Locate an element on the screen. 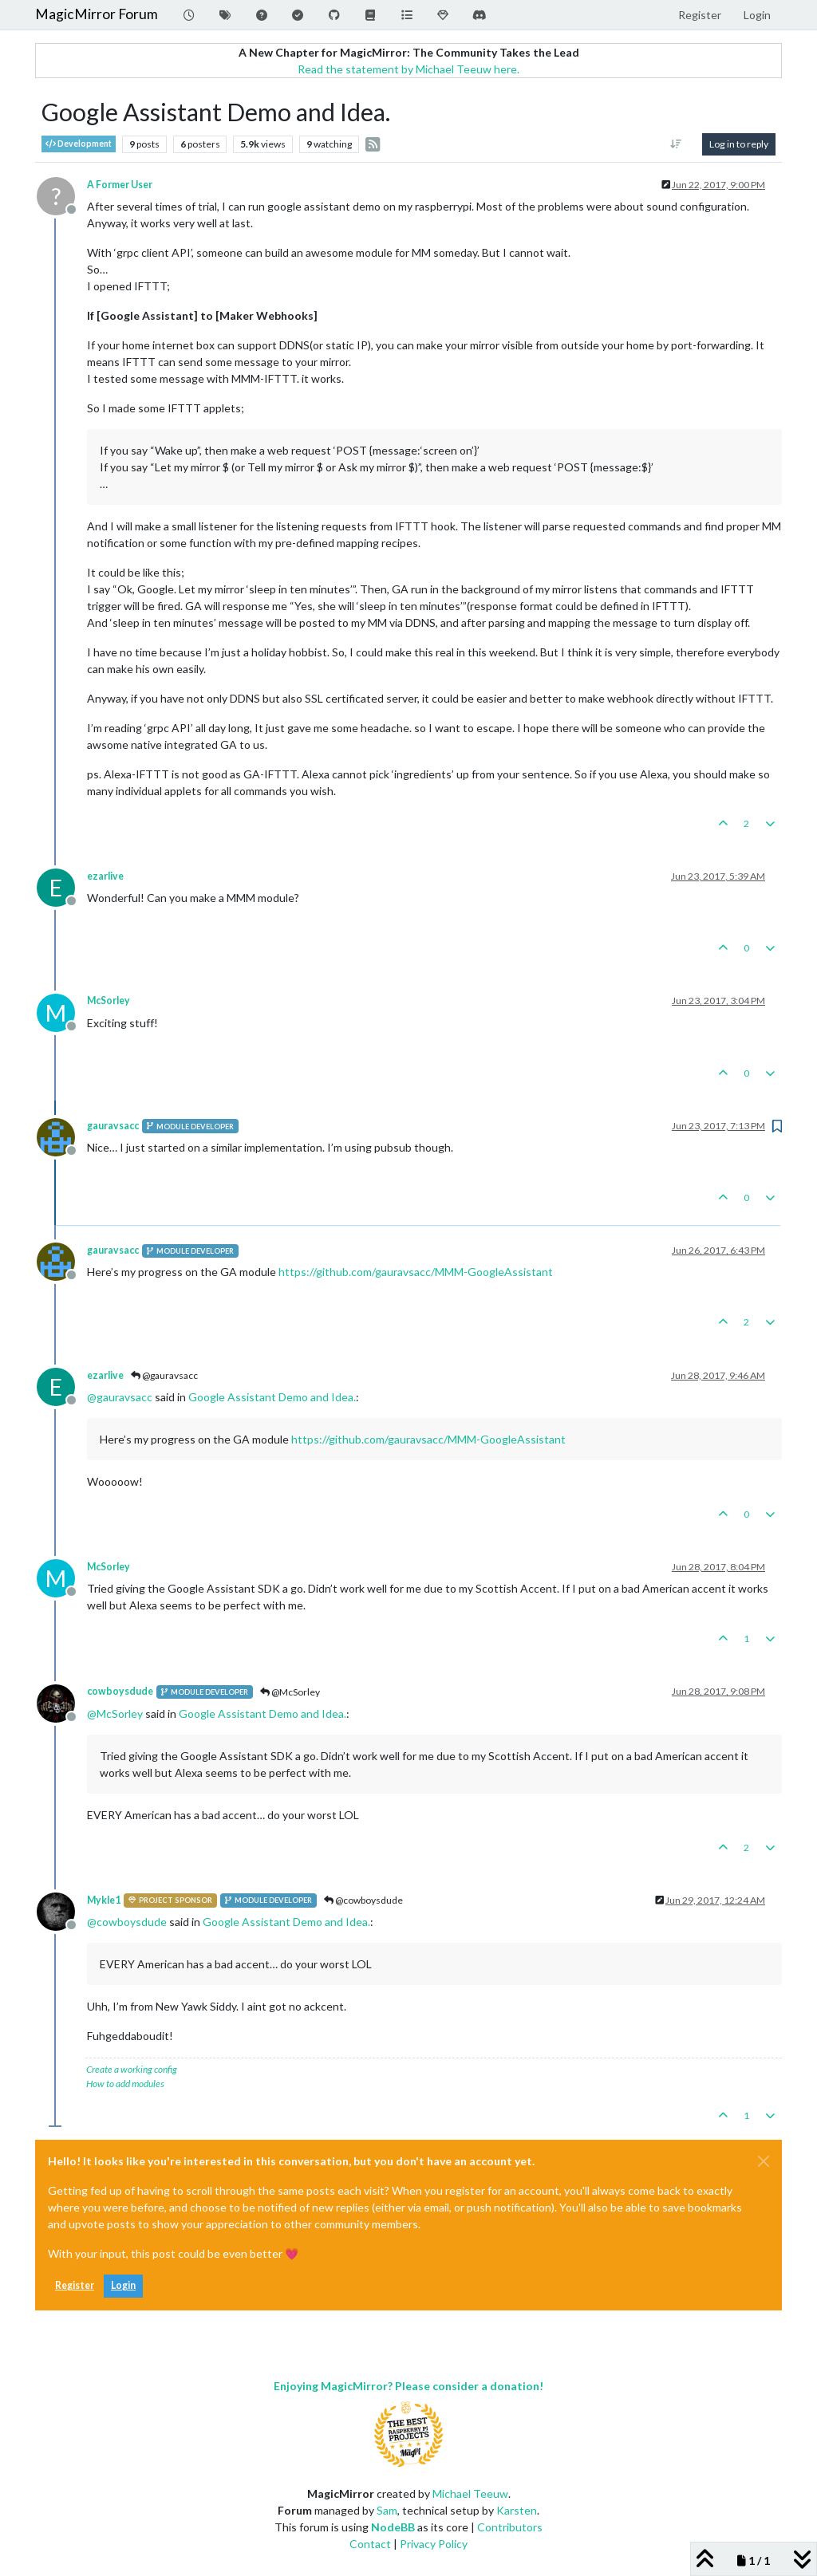 This screenshot has width=817, height=2576. @gauravsacc is located at coordinates (164, 1375).